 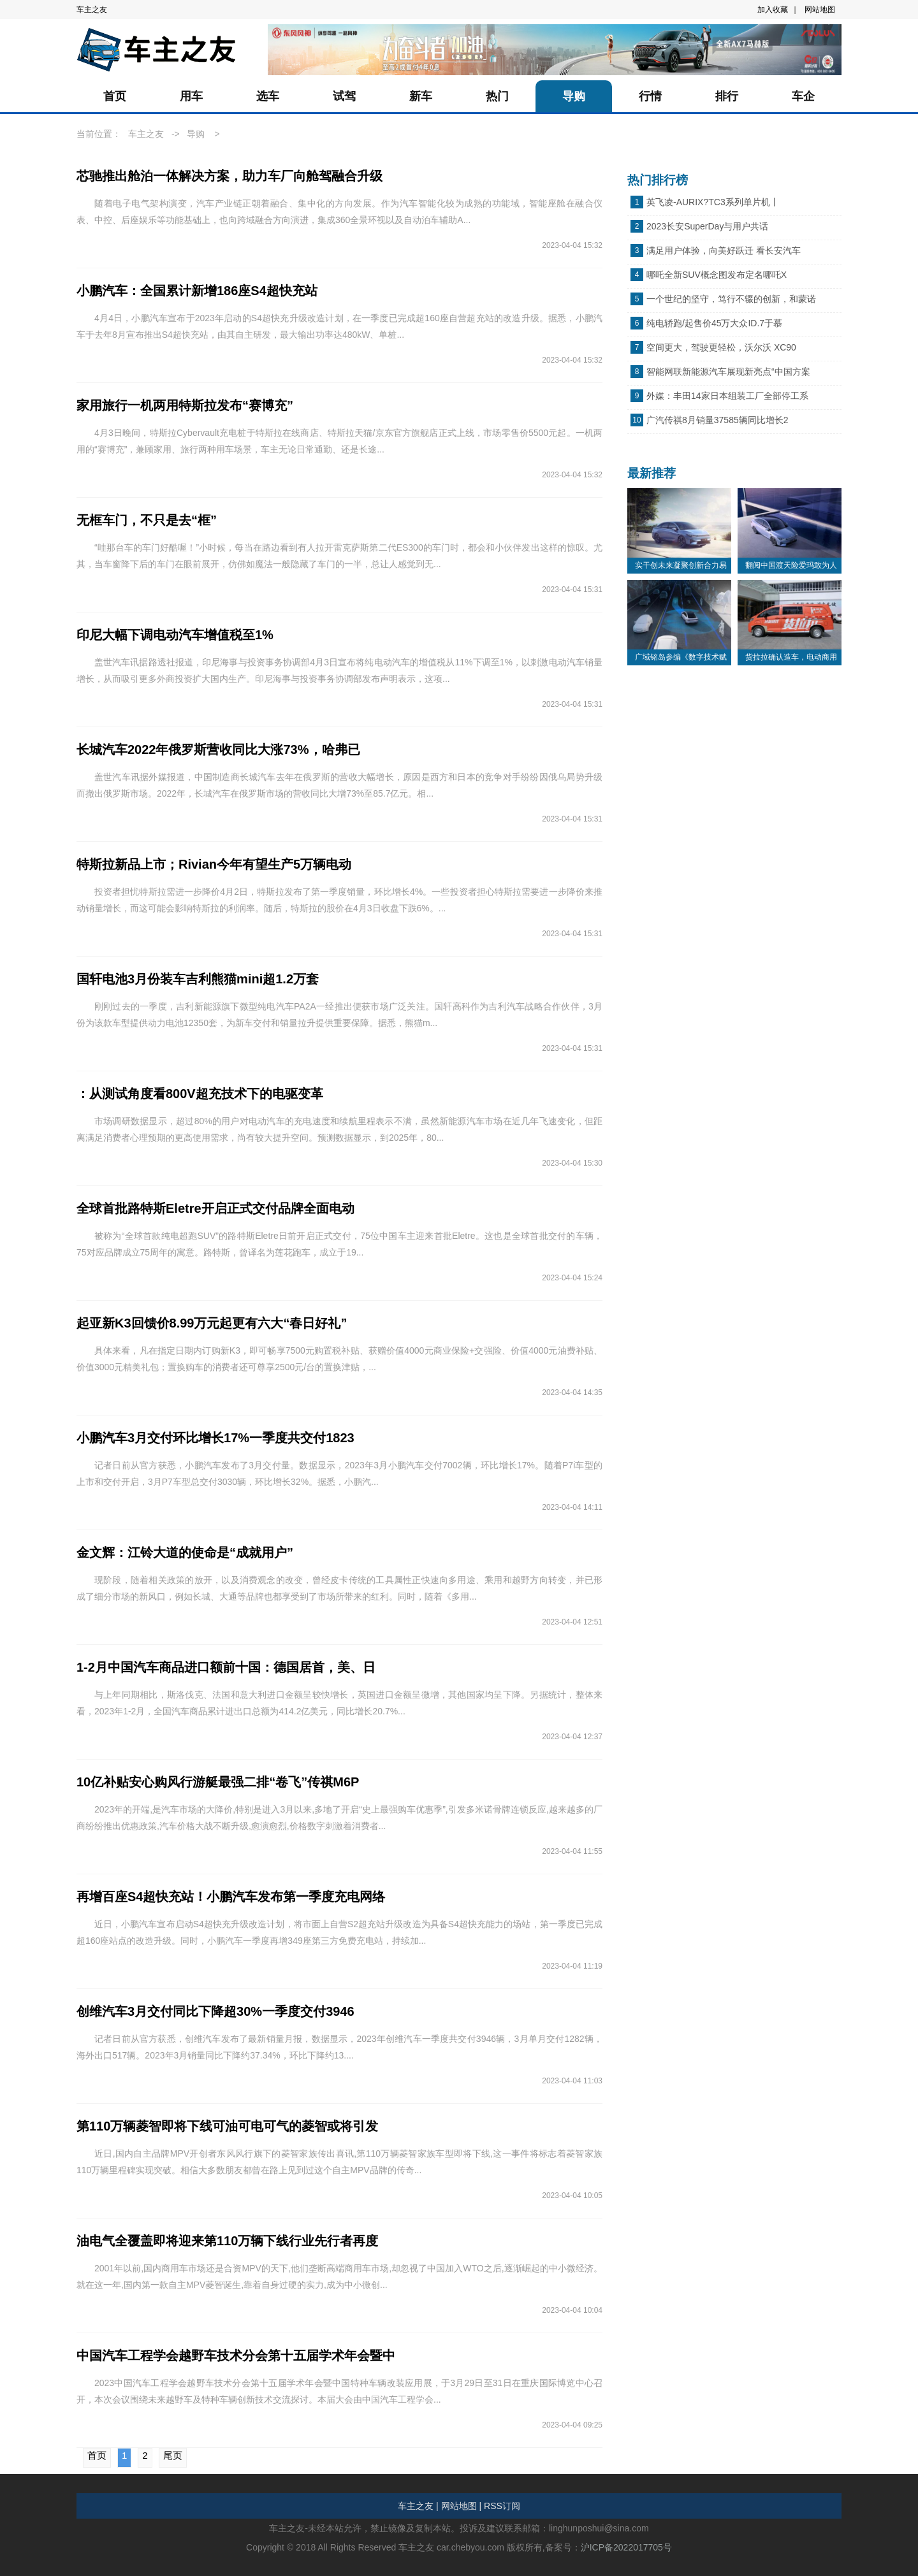 What do you see at coordinates (184, 1552) in the screenshot?
I see `金文辉：江铃大道的使命是“成就用户”` at bounding box center [184, 1552].